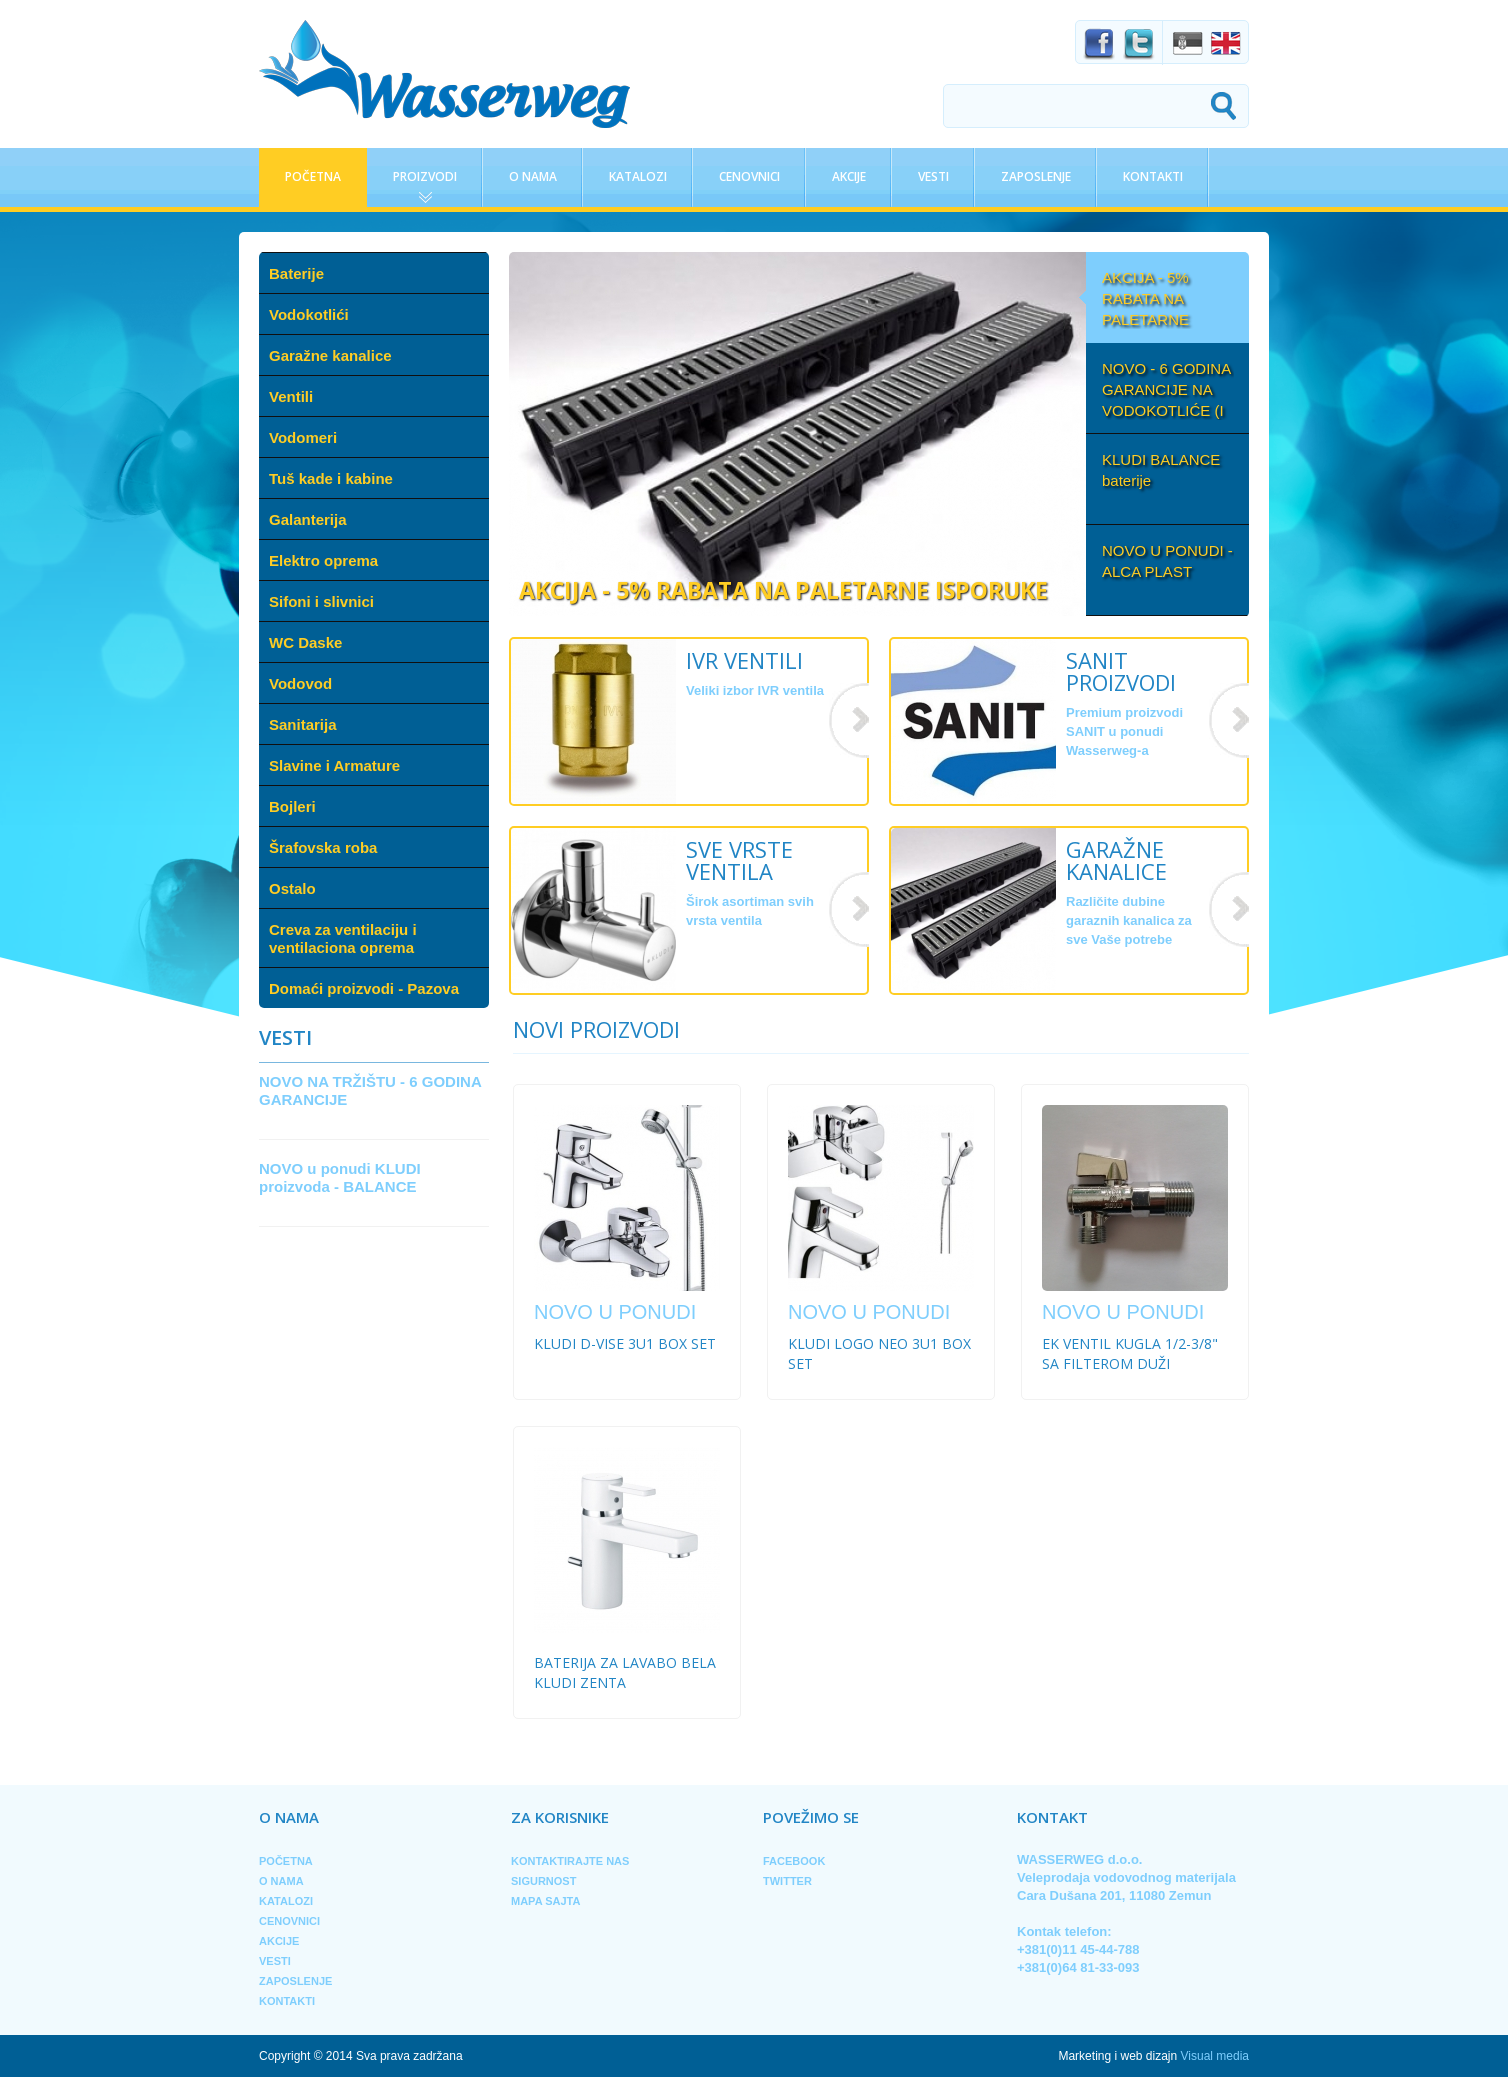  What do you see at coordinates (334, 765) in the screenshot?
I see `Slavine i Armature` at bounding box center [334, 765].